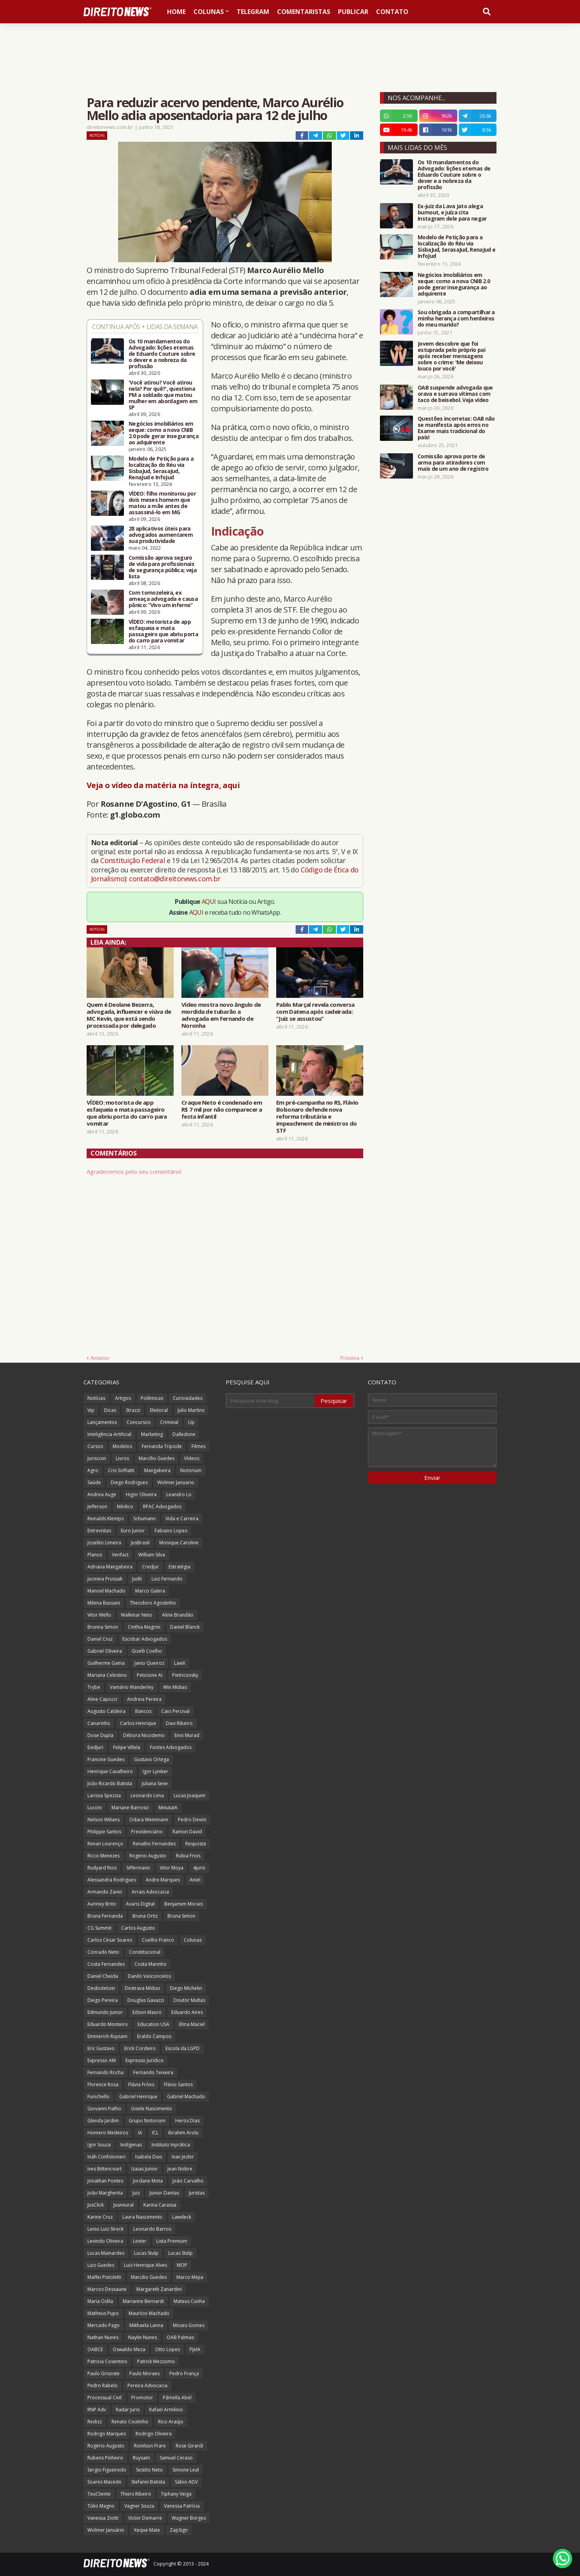  Describe the element at coordinates (138, 1422) in the screenshot. I see `Concursos` at that location.